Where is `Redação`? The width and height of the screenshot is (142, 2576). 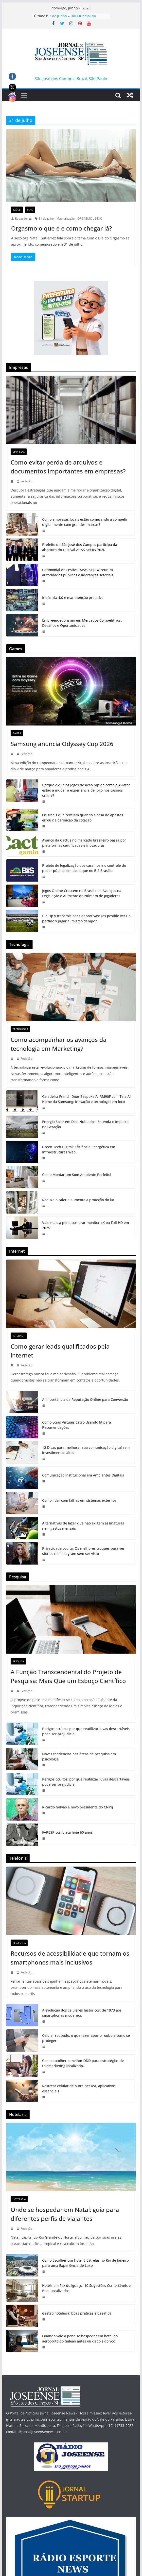
Redação is located at coordinates (21, 218).